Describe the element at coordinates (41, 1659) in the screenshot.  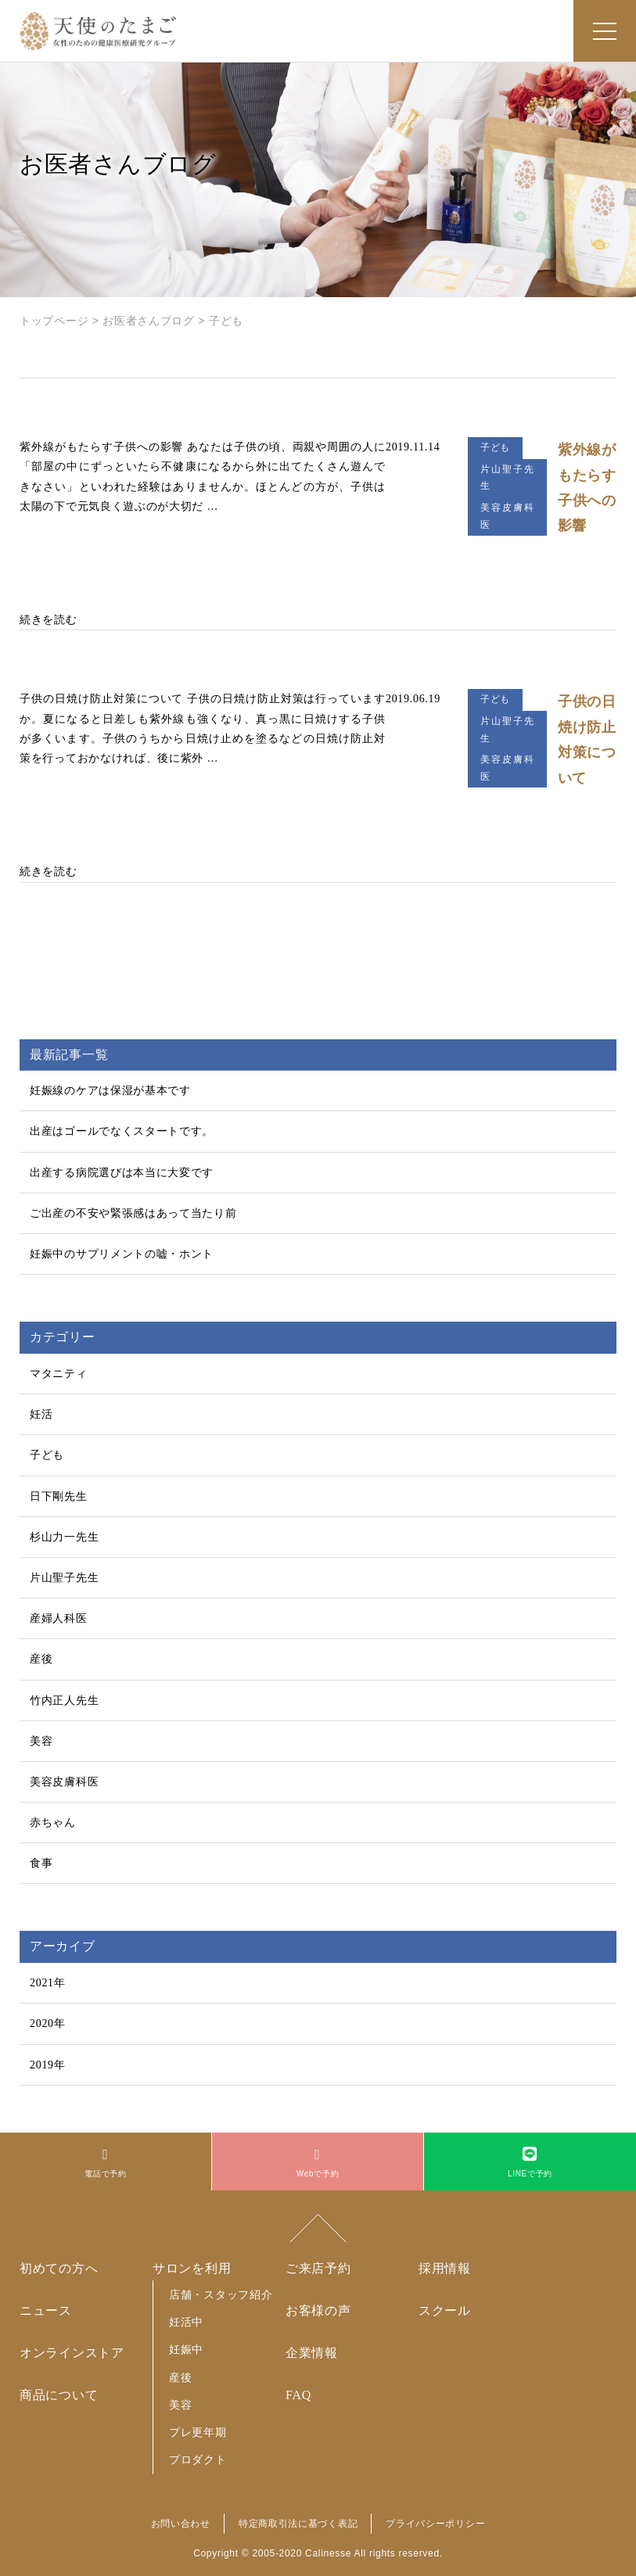
I see `産後` at that location.